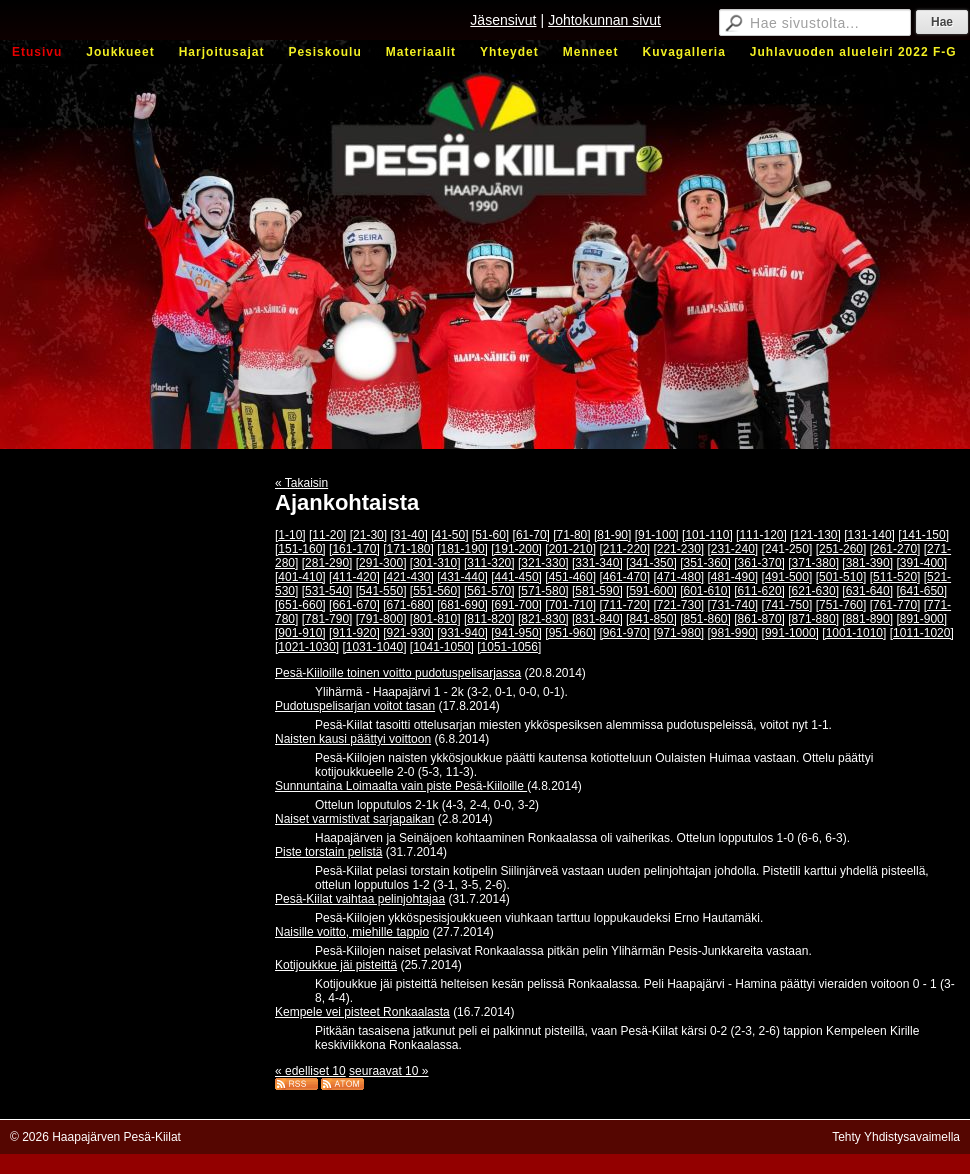 This screenshot has width=970, height=1174. I want to click on [11-20], so click(327, 535).